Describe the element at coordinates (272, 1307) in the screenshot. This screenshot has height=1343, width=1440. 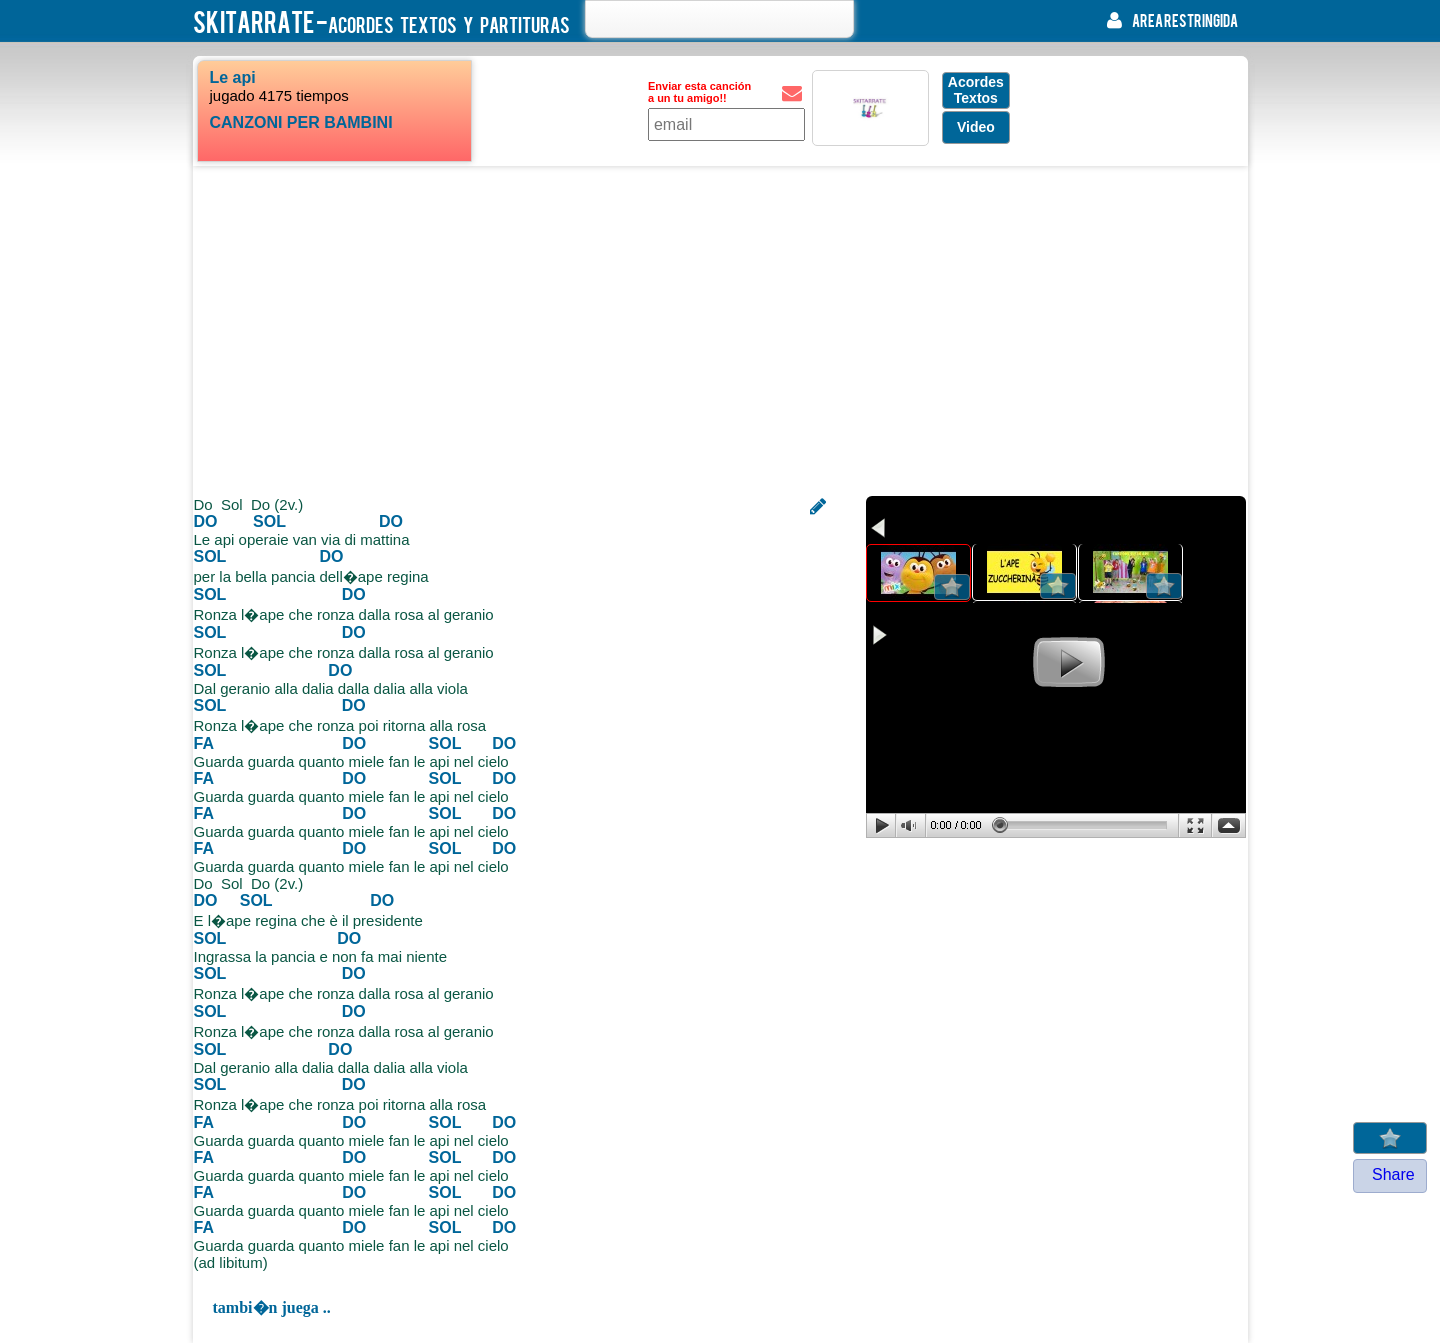
I see `tambi�n juega ..` at that location.